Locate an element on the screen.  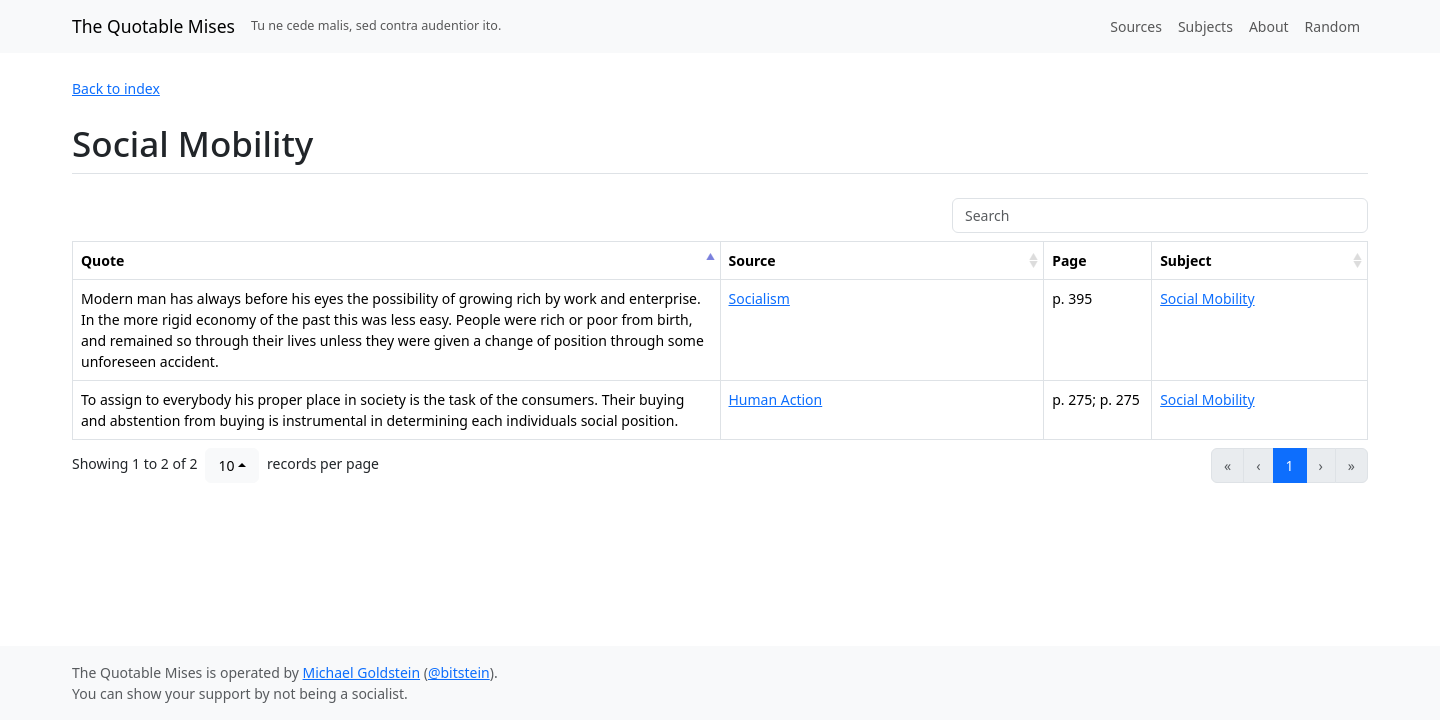
Back to index is located at coordinates (116, 88).